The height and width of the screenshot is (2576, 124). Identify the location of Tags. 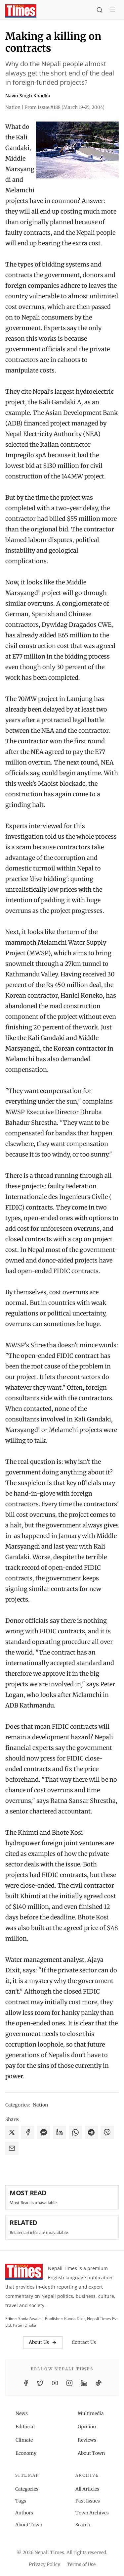
(20, 2501).